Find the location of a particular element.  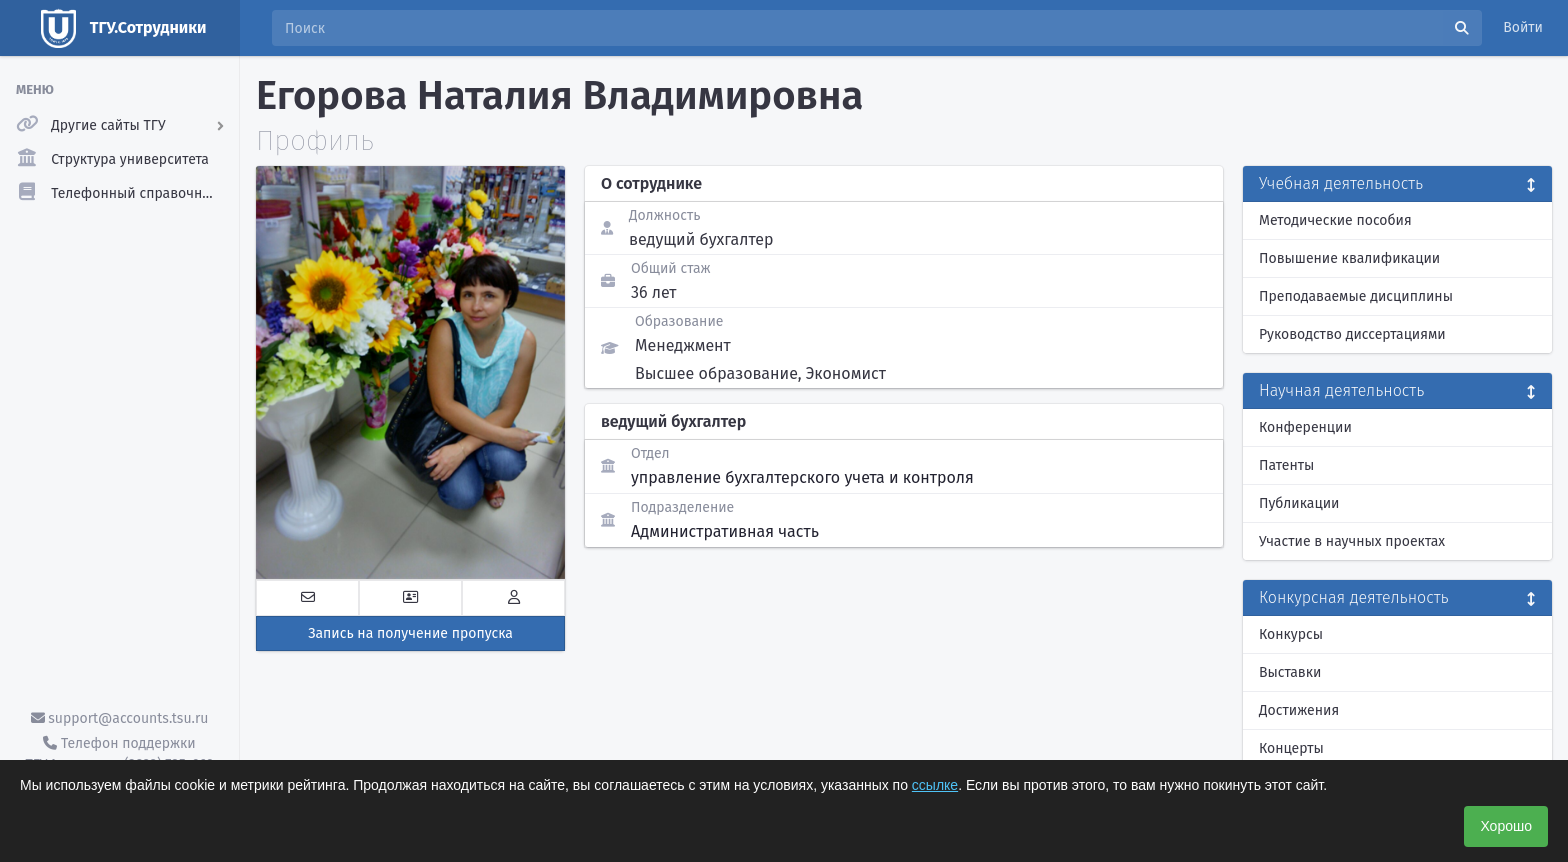

Преподаваемые дисциплины is located at coordinates (1356, 296).